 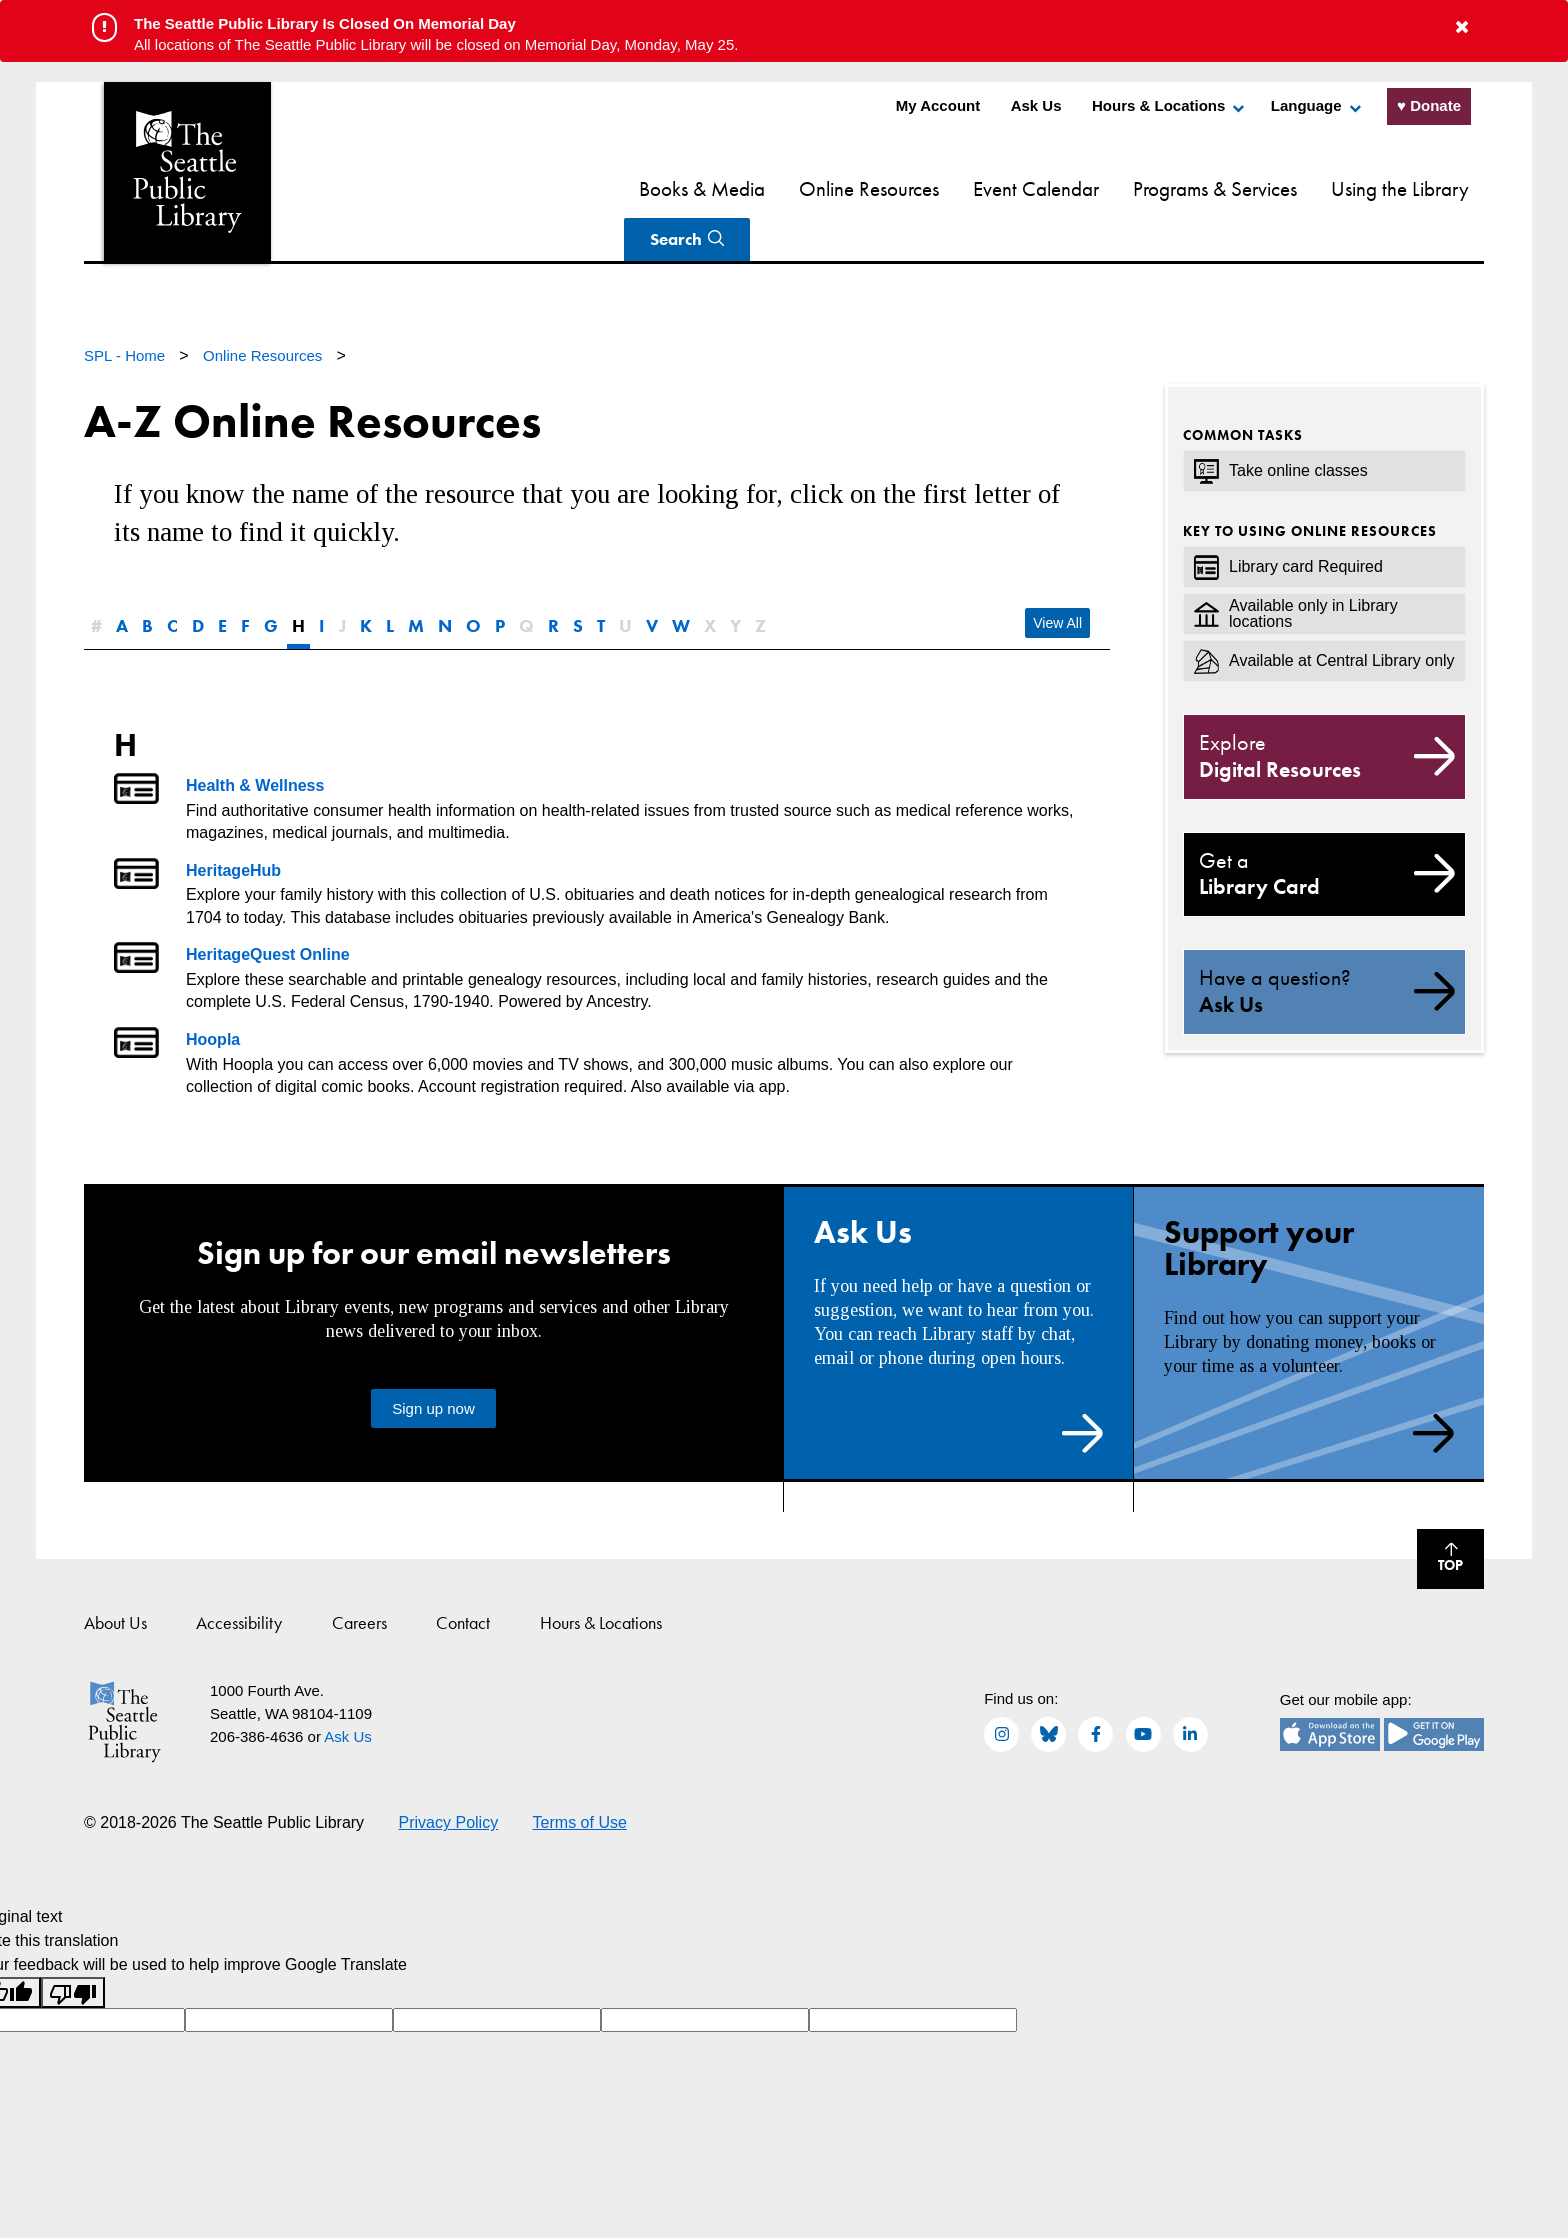 I want to click on Hoopla, so click(x=213, y=992).